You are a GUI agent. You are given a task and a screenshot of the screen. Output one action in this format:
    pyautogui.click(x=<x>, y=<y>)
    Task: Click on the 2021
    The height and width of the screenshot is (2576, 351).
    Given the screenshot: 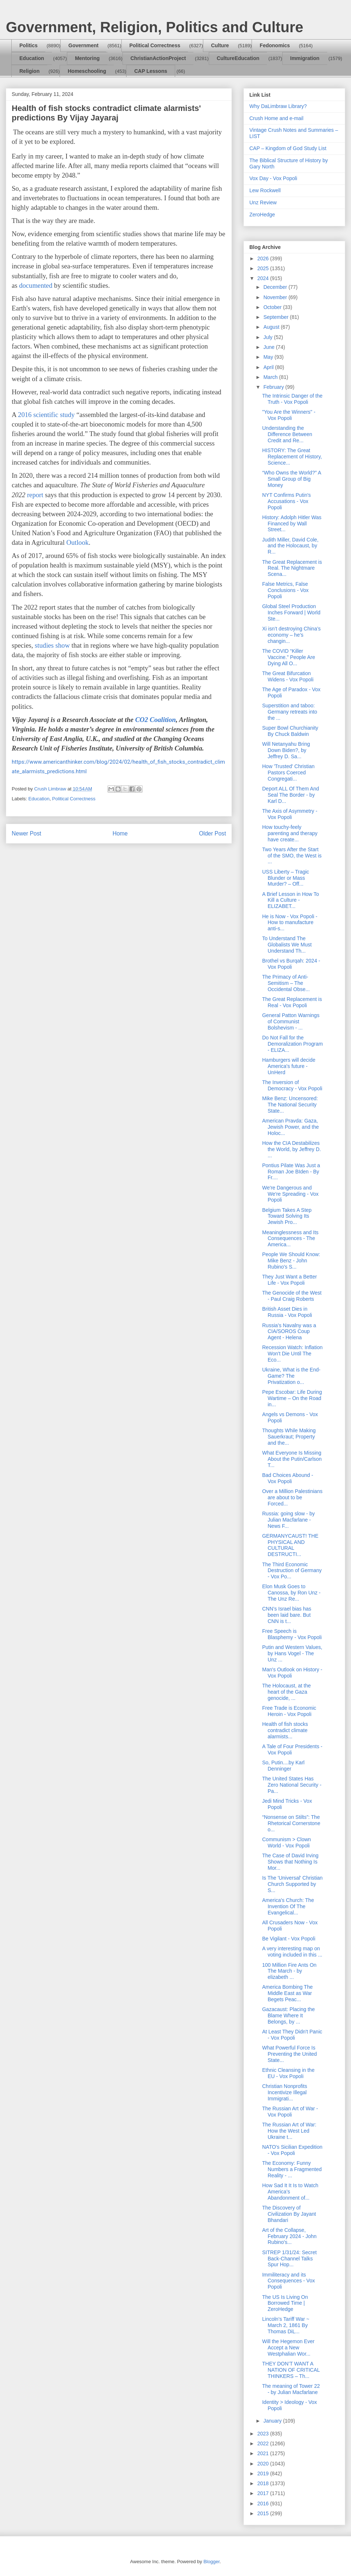 What is the action you would take?
    pyautogui.click(x=263, y=2453)
    